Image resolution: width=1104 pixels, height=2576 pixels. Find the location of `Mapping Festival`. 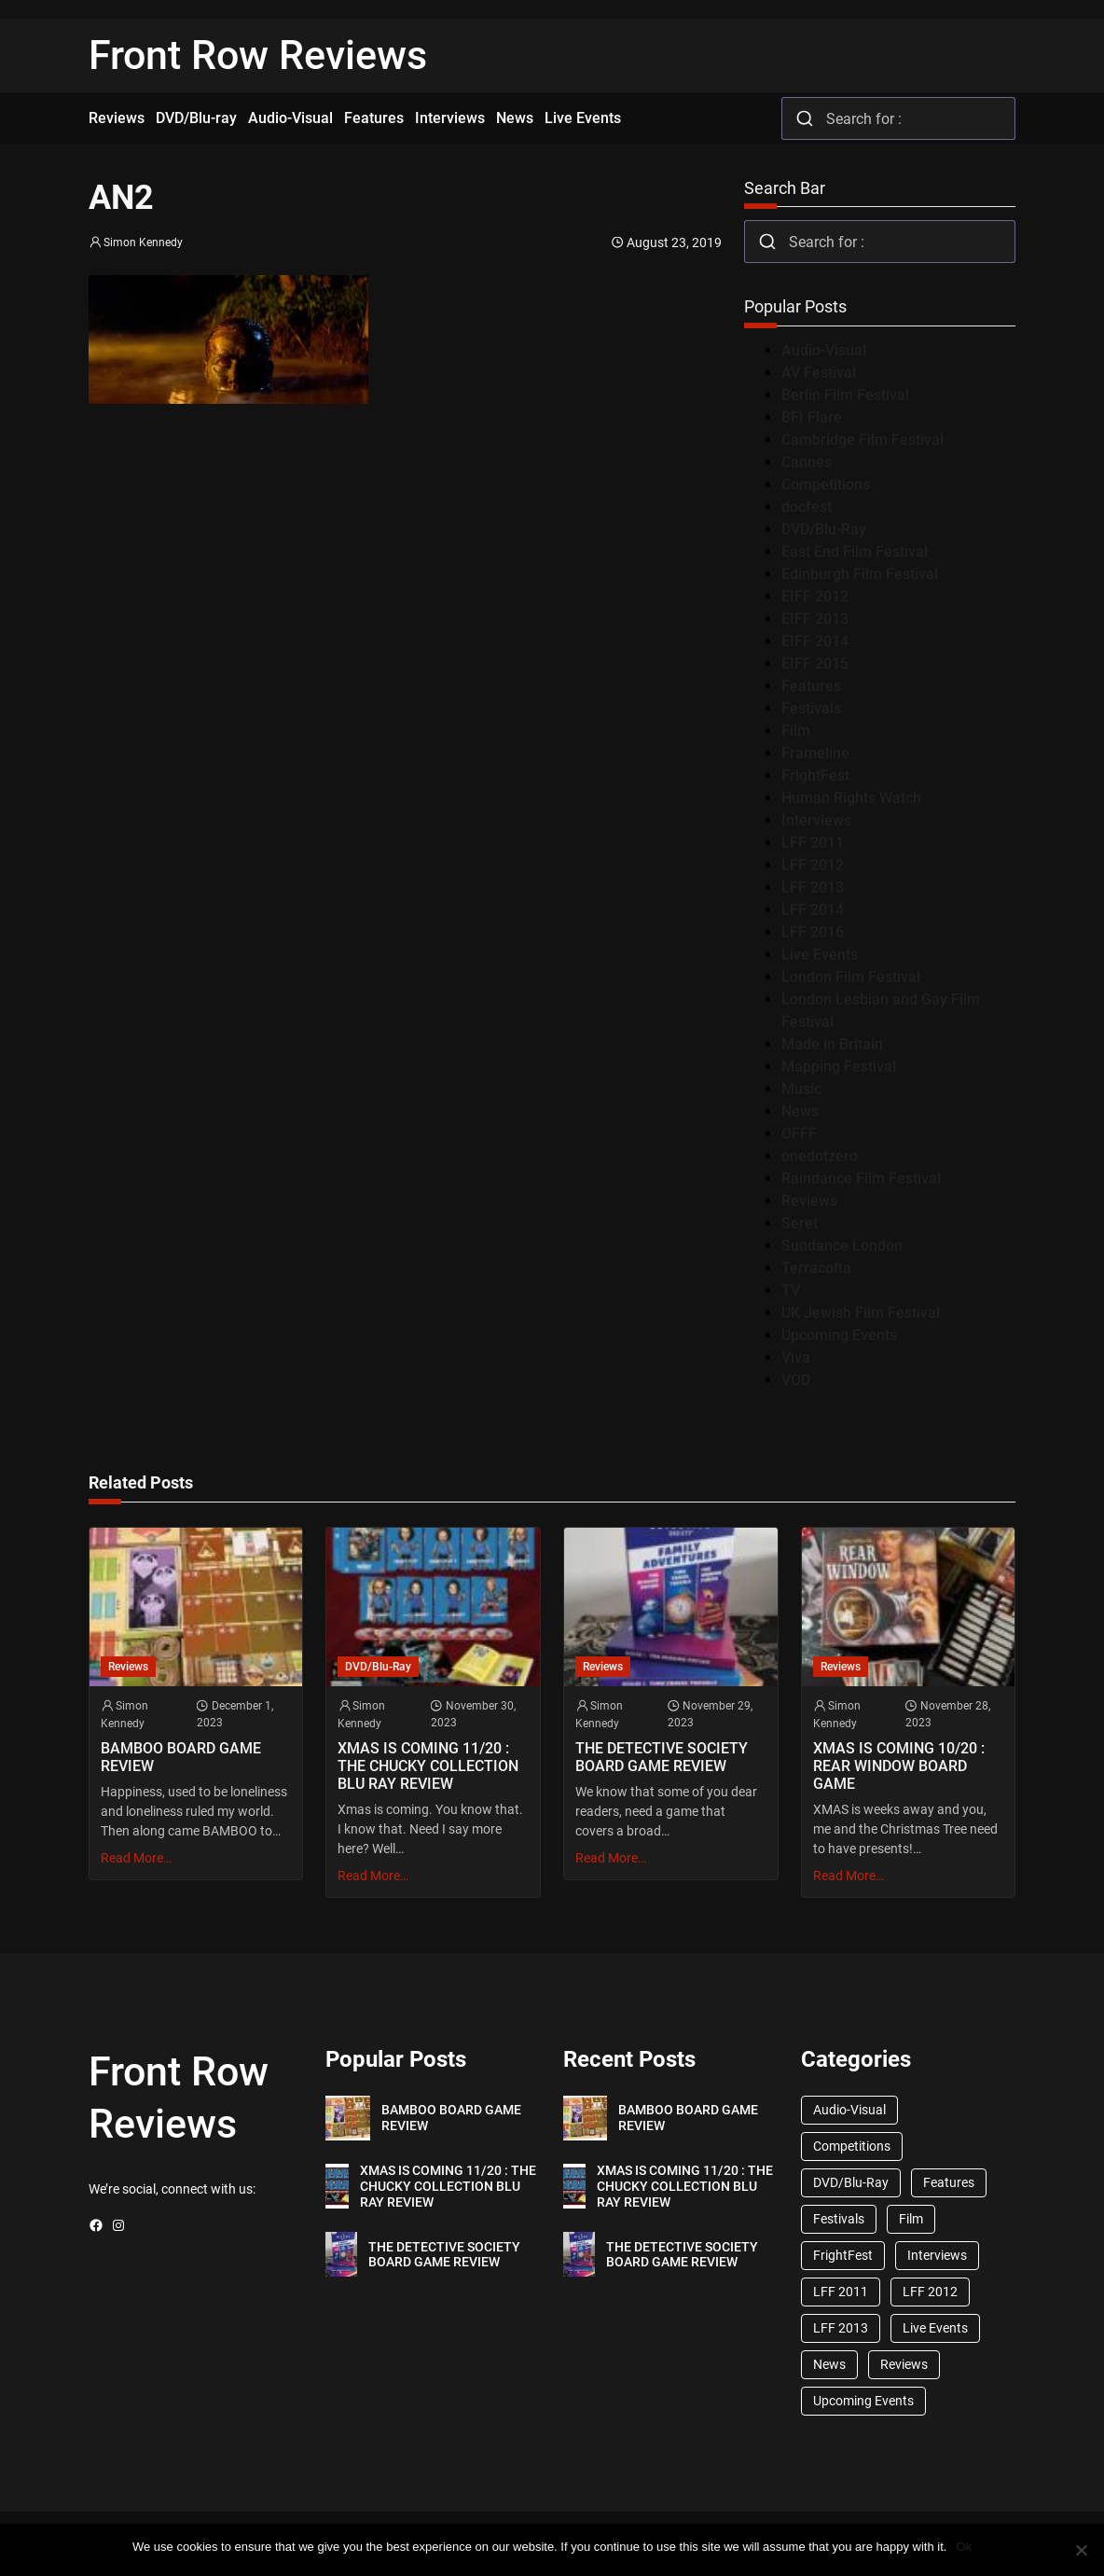

Mapping Festival is located at coordinates (838, 1066).